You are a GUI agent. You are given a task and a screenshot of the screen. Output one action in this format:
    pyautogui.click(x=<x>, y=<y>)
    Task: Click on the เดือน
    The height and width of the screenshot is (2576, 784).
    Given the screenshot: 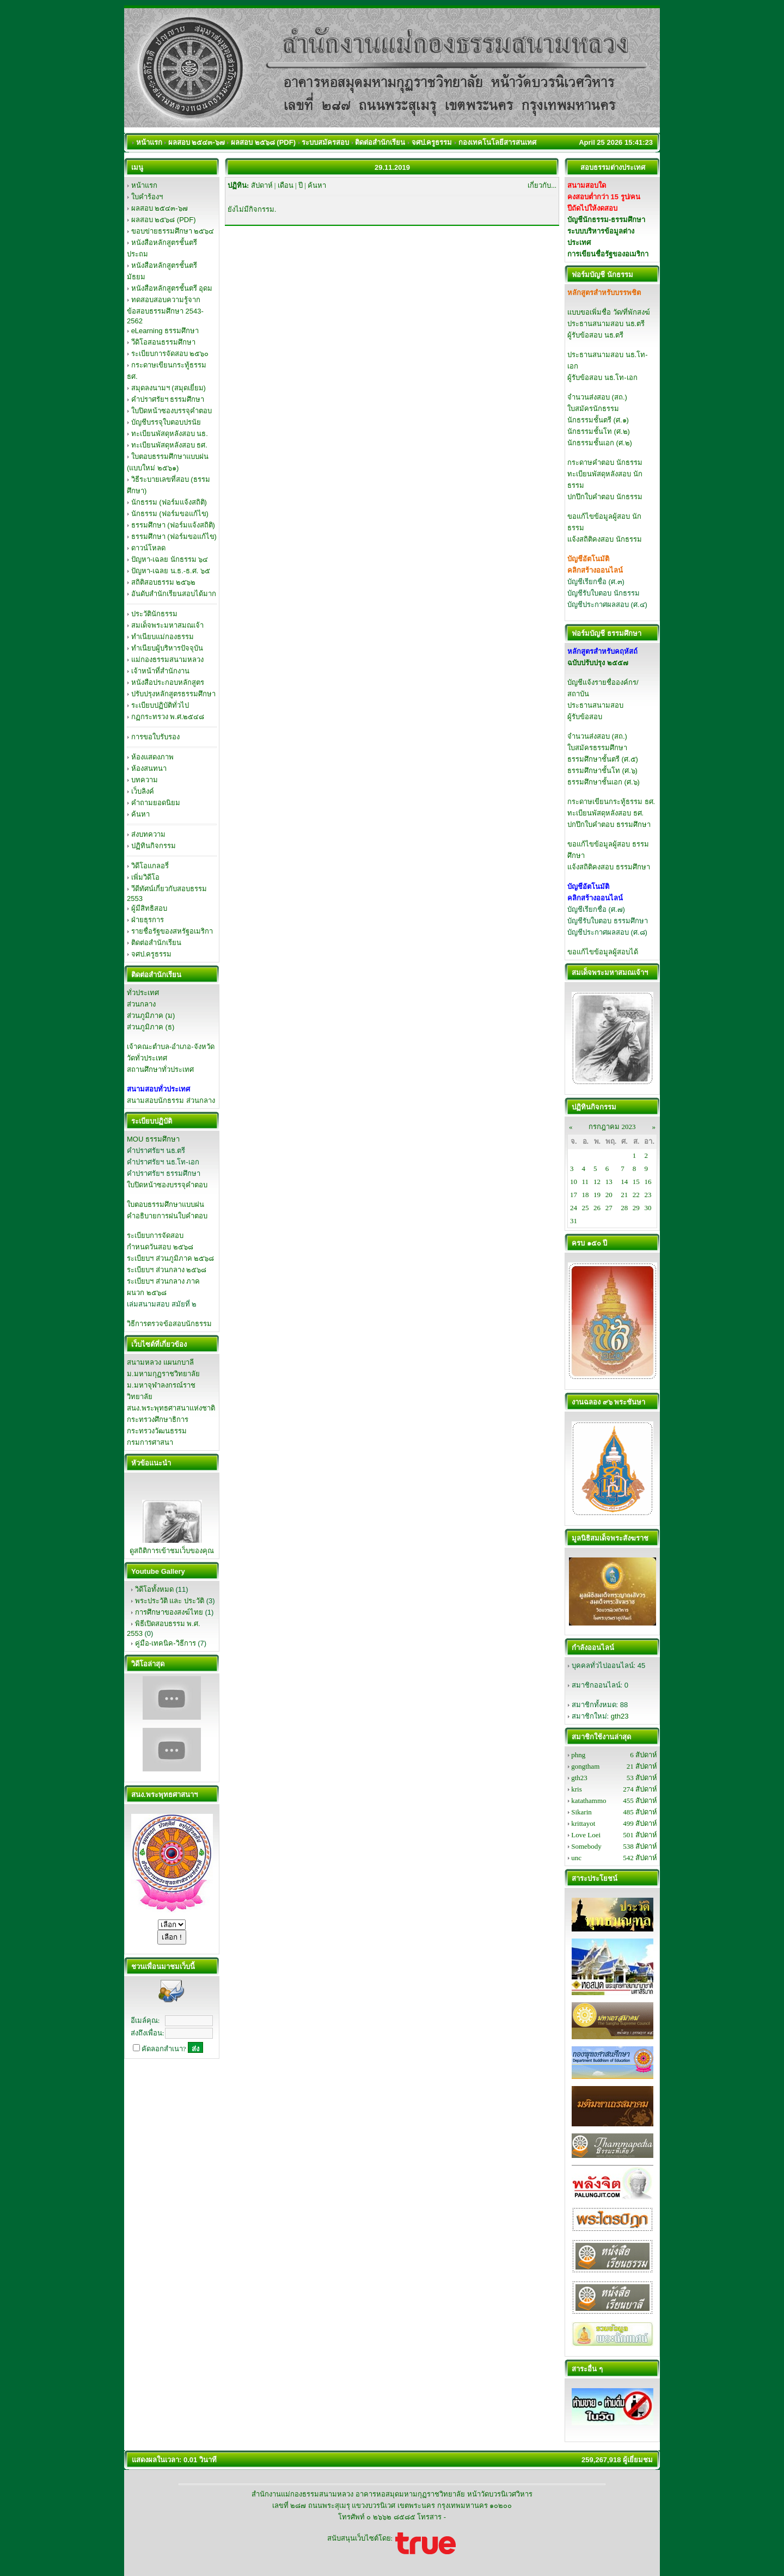 What is the action you would take?
    pyautogui.click(x=285, y=185)
    